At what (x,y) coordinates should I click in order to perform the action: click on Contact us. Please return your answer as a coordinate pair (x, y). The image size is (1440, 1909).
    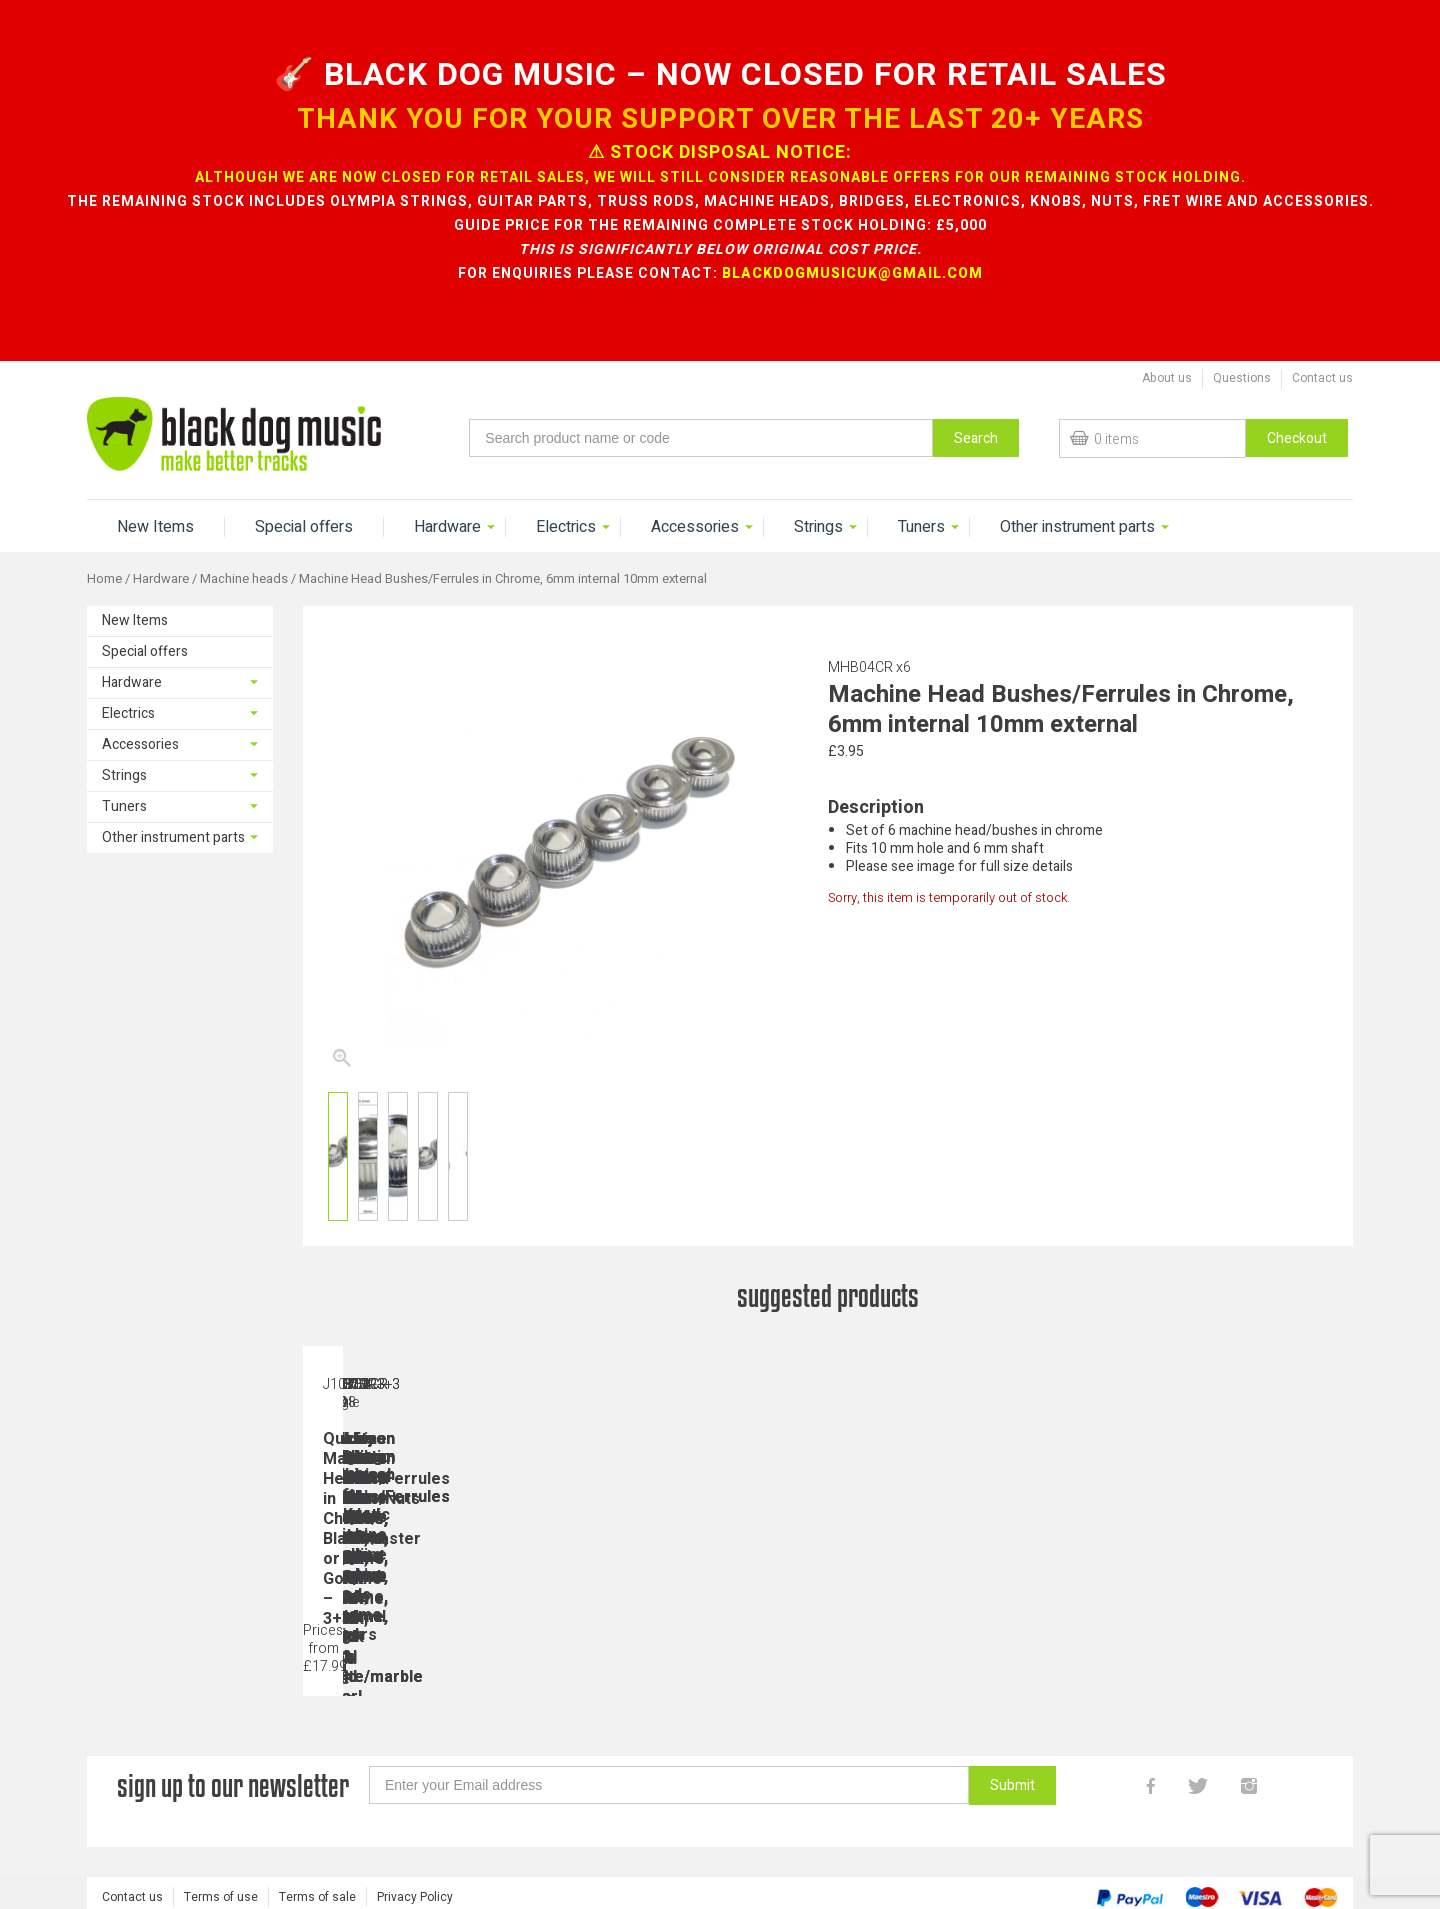
    Looking at the image, I should click on (1322, 378).